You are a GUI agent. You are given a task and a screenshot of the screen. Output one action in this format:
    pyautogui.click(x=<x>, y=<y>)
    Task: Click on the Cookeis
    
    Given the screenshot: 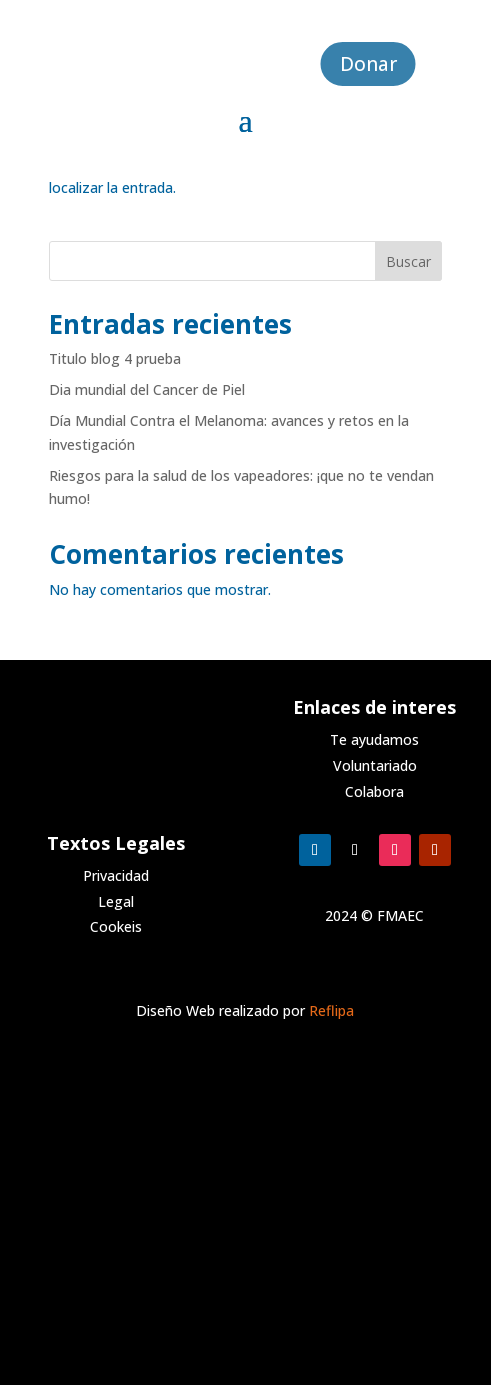 What is the action you would take?
    pyautogui.click(x=116, y=926)
    